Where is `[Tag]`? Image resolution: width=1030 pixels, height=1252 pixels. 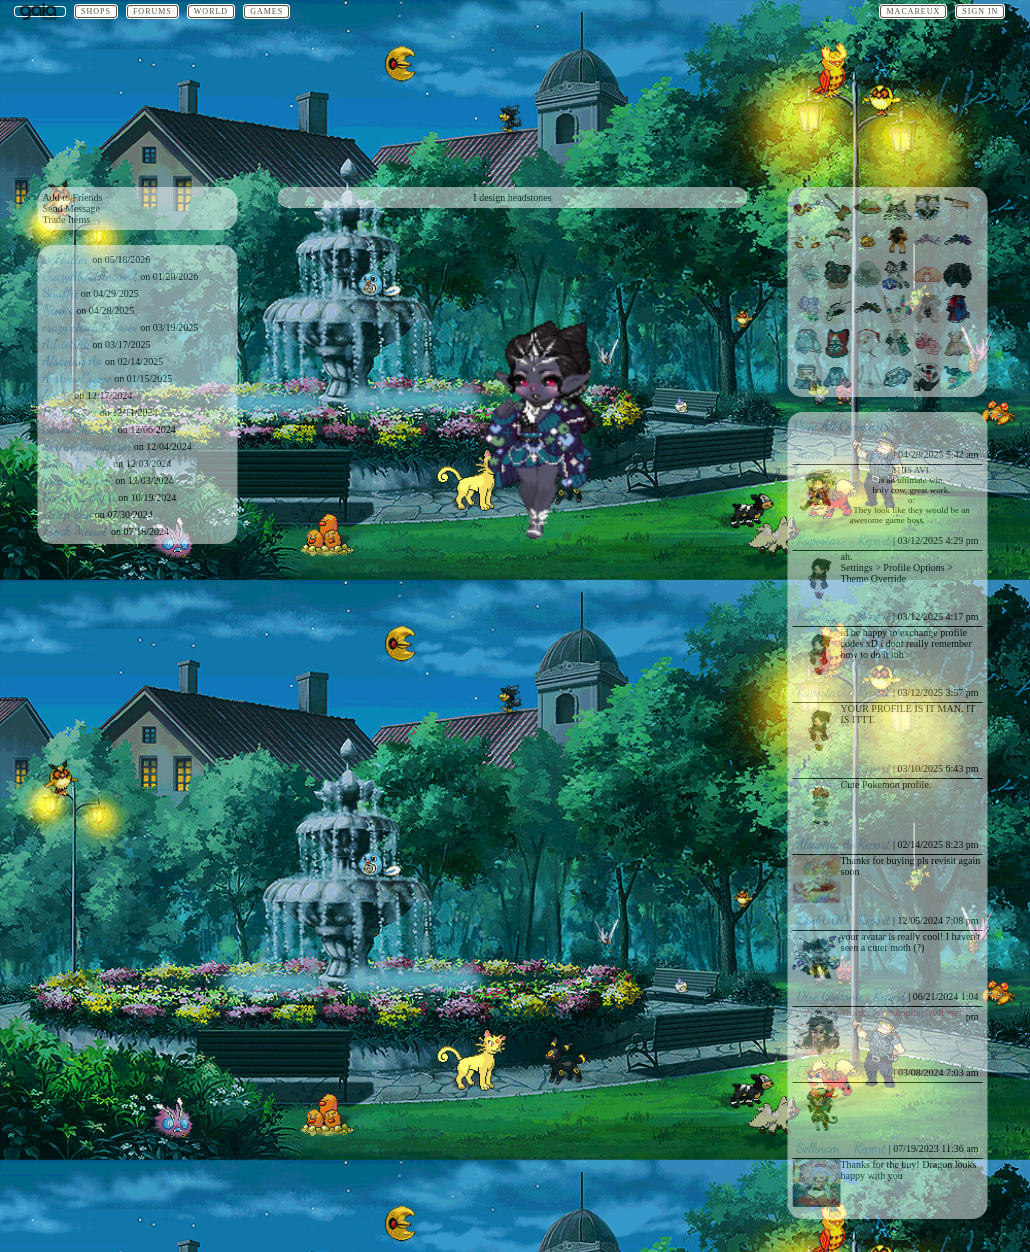
[Tag] is located at coordinates (811, 1071).